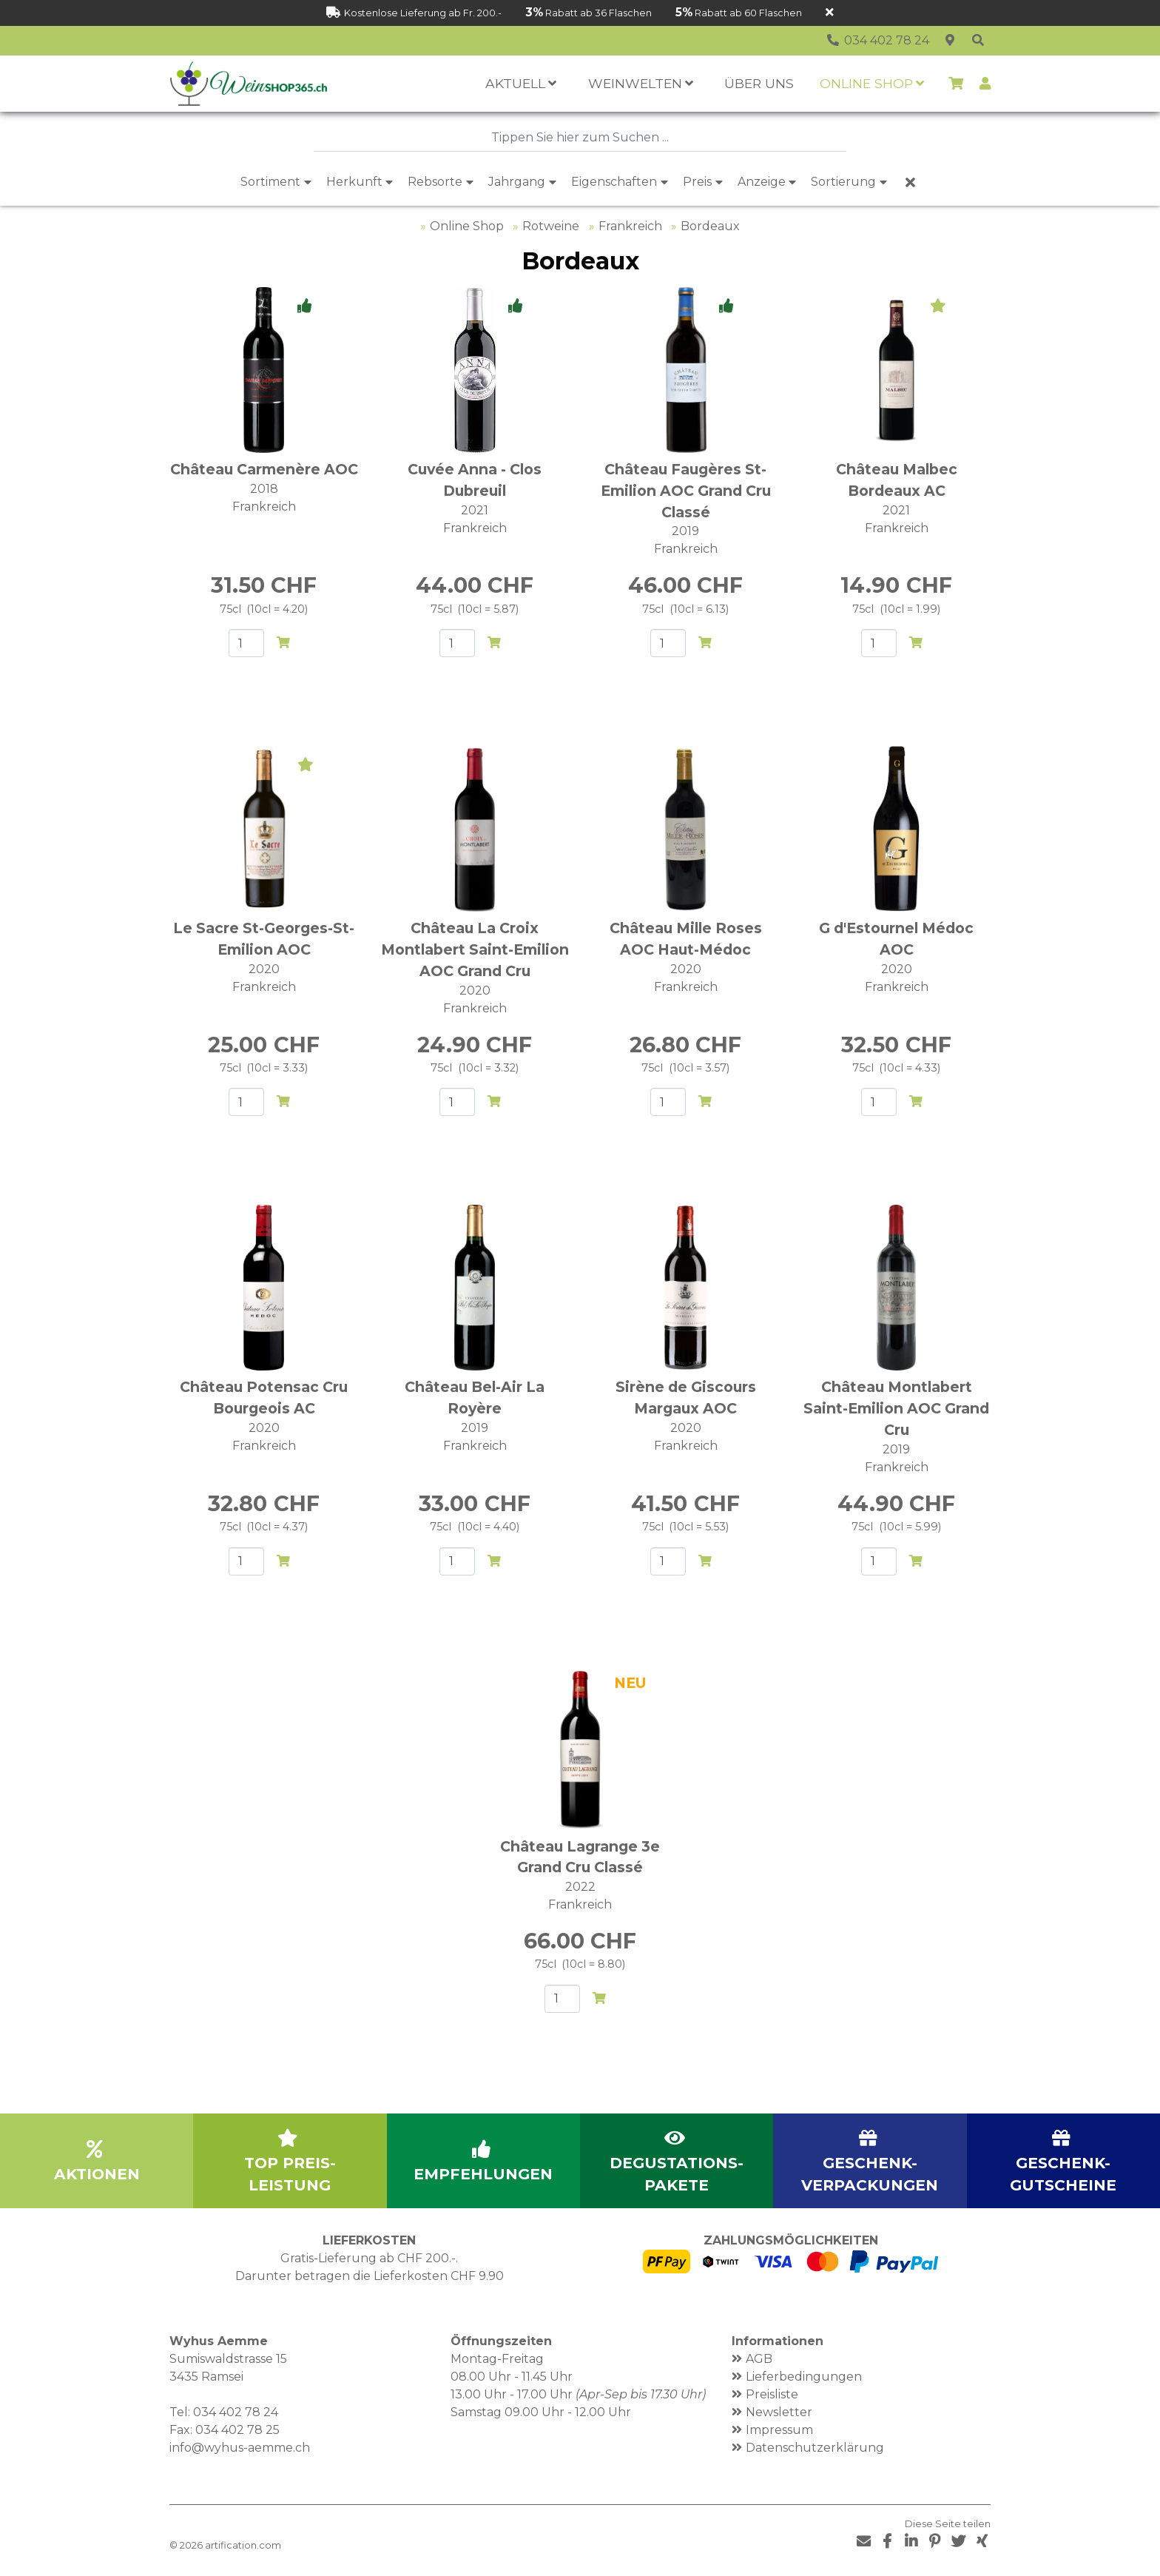  I want to click on Online Shop, so click(467, 226).